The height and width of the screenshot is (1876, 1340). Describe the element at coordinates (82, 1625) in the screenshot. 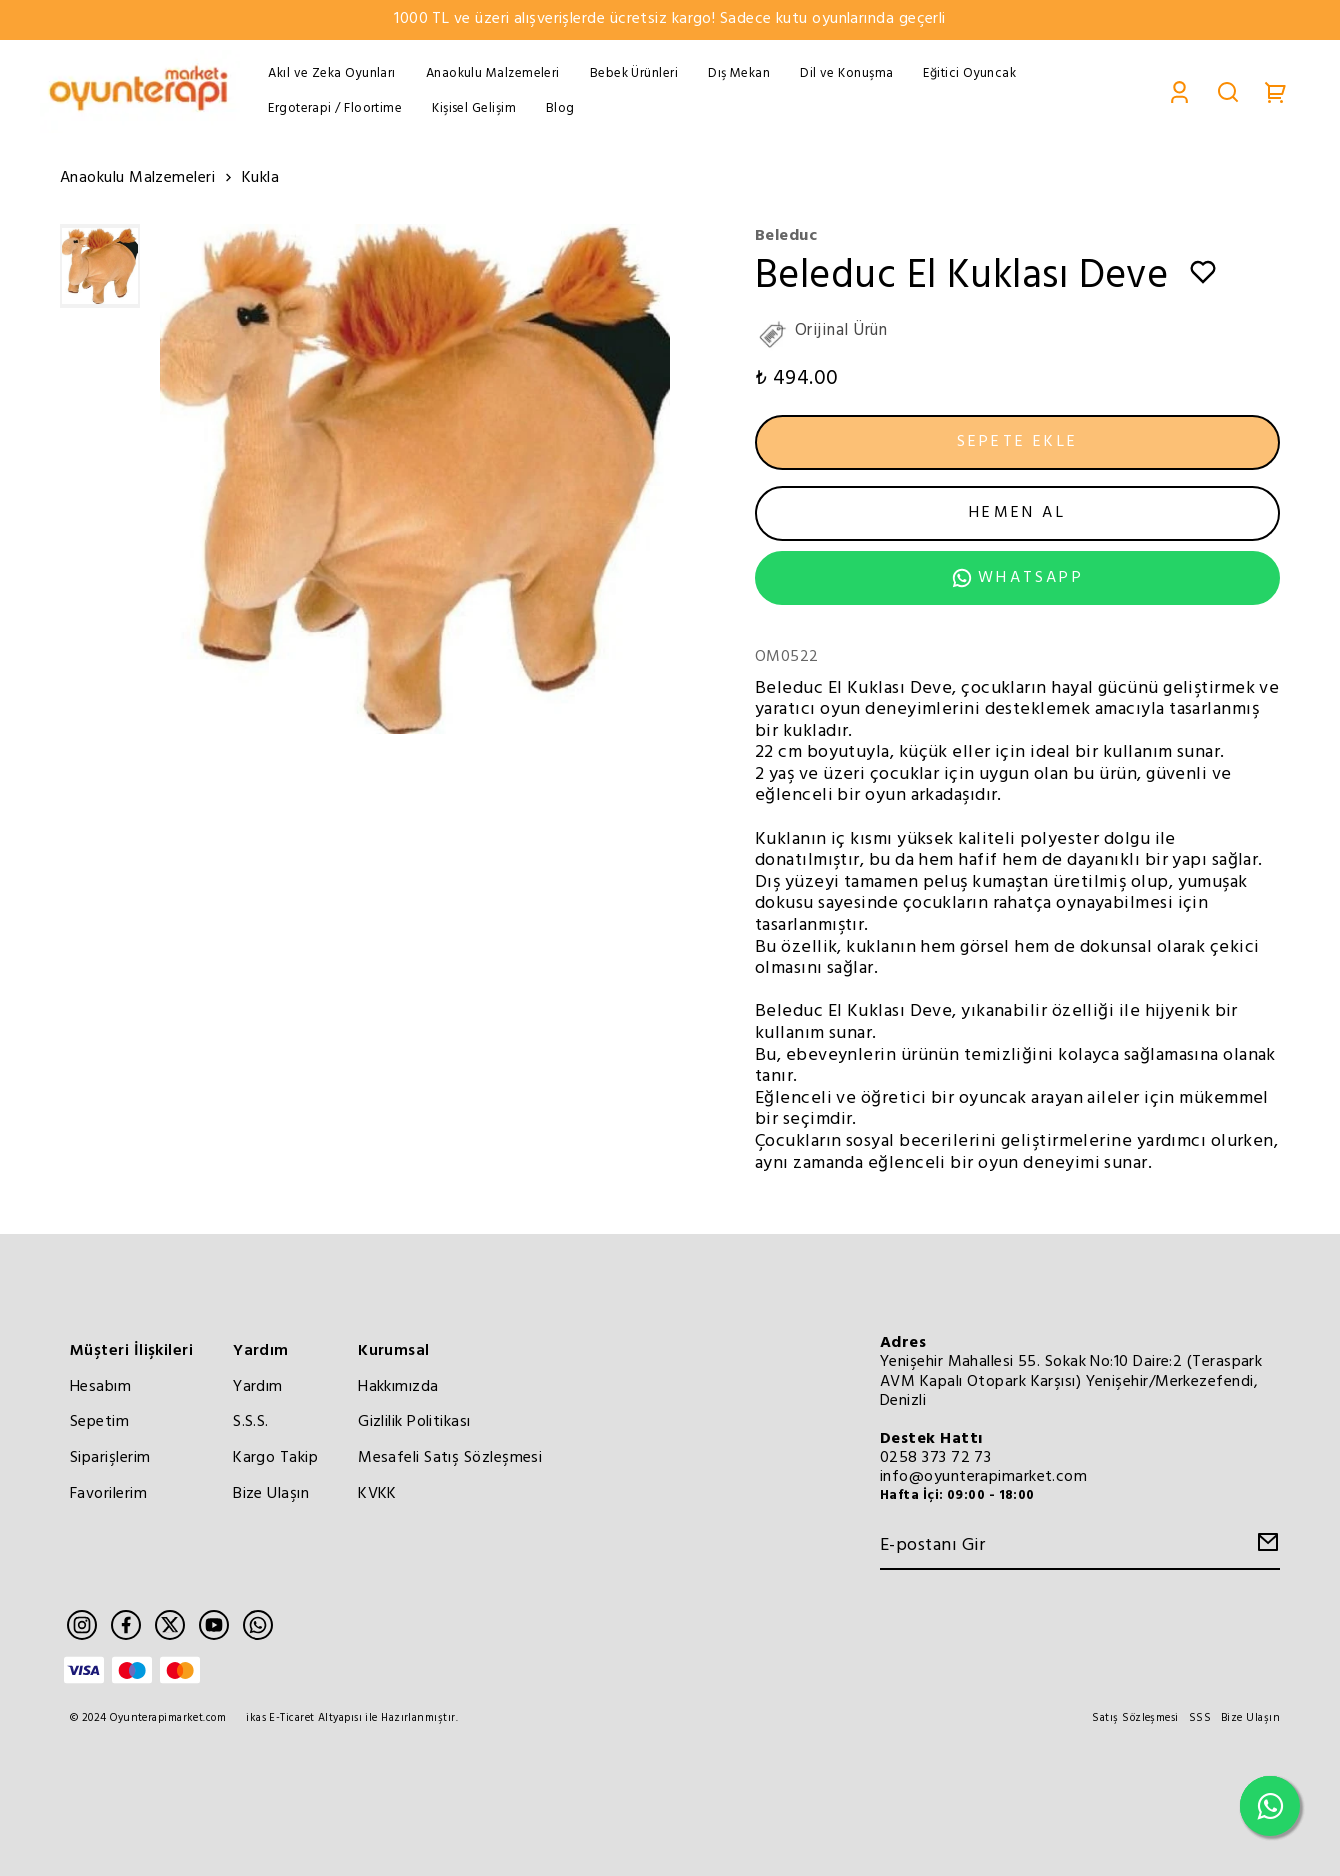

I see `[Instagram]` at that location.